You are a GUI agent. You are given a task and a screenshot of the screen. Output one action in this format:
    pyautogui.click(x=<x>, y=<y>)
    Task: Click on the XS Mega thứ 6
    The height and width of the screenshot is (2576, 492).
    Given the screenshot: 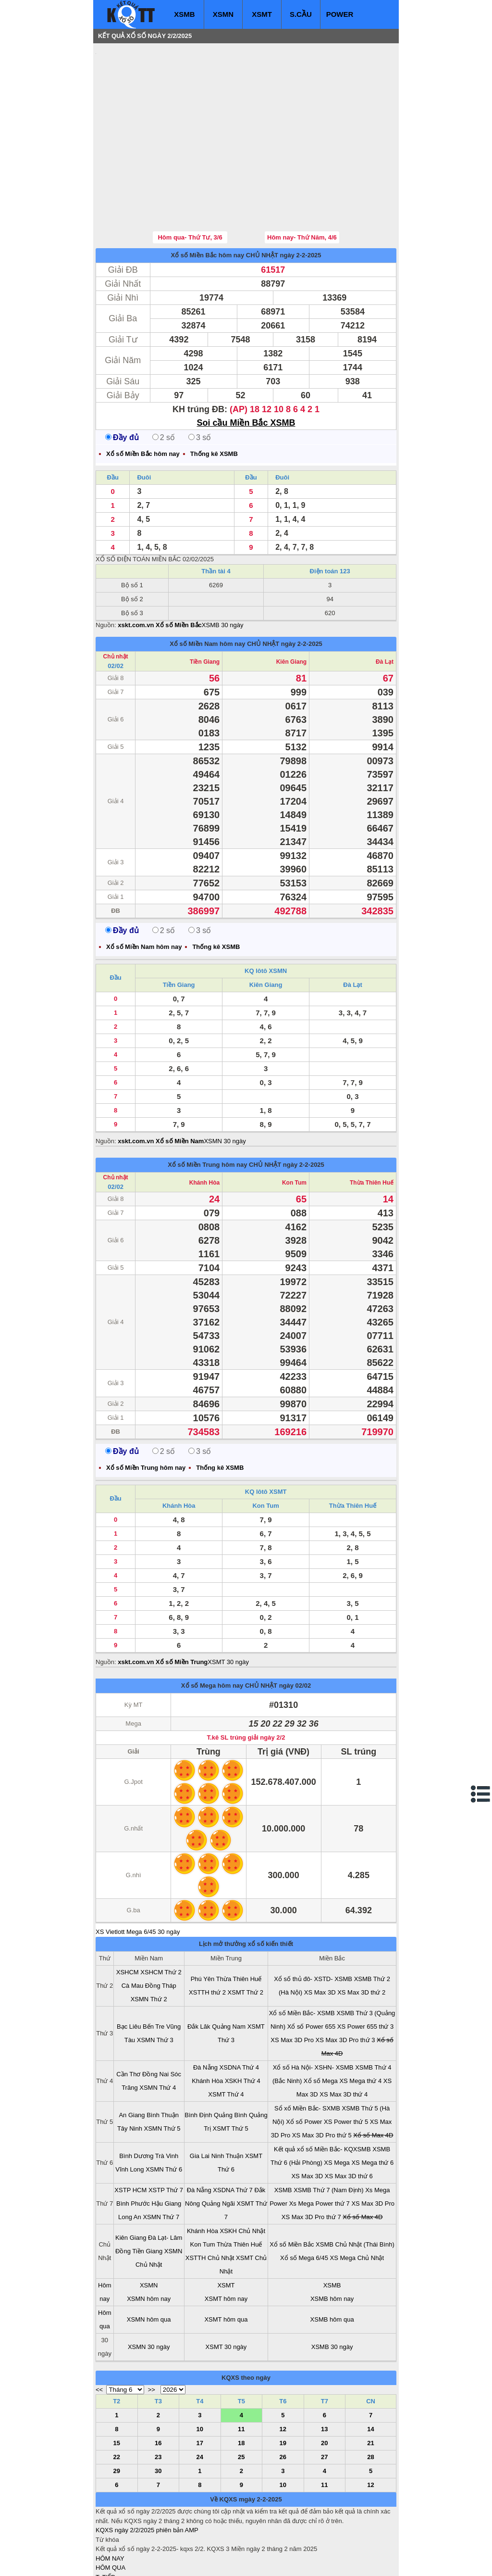 What is the action you would take?
    pyautogui.click(x=372, y=2105)
    